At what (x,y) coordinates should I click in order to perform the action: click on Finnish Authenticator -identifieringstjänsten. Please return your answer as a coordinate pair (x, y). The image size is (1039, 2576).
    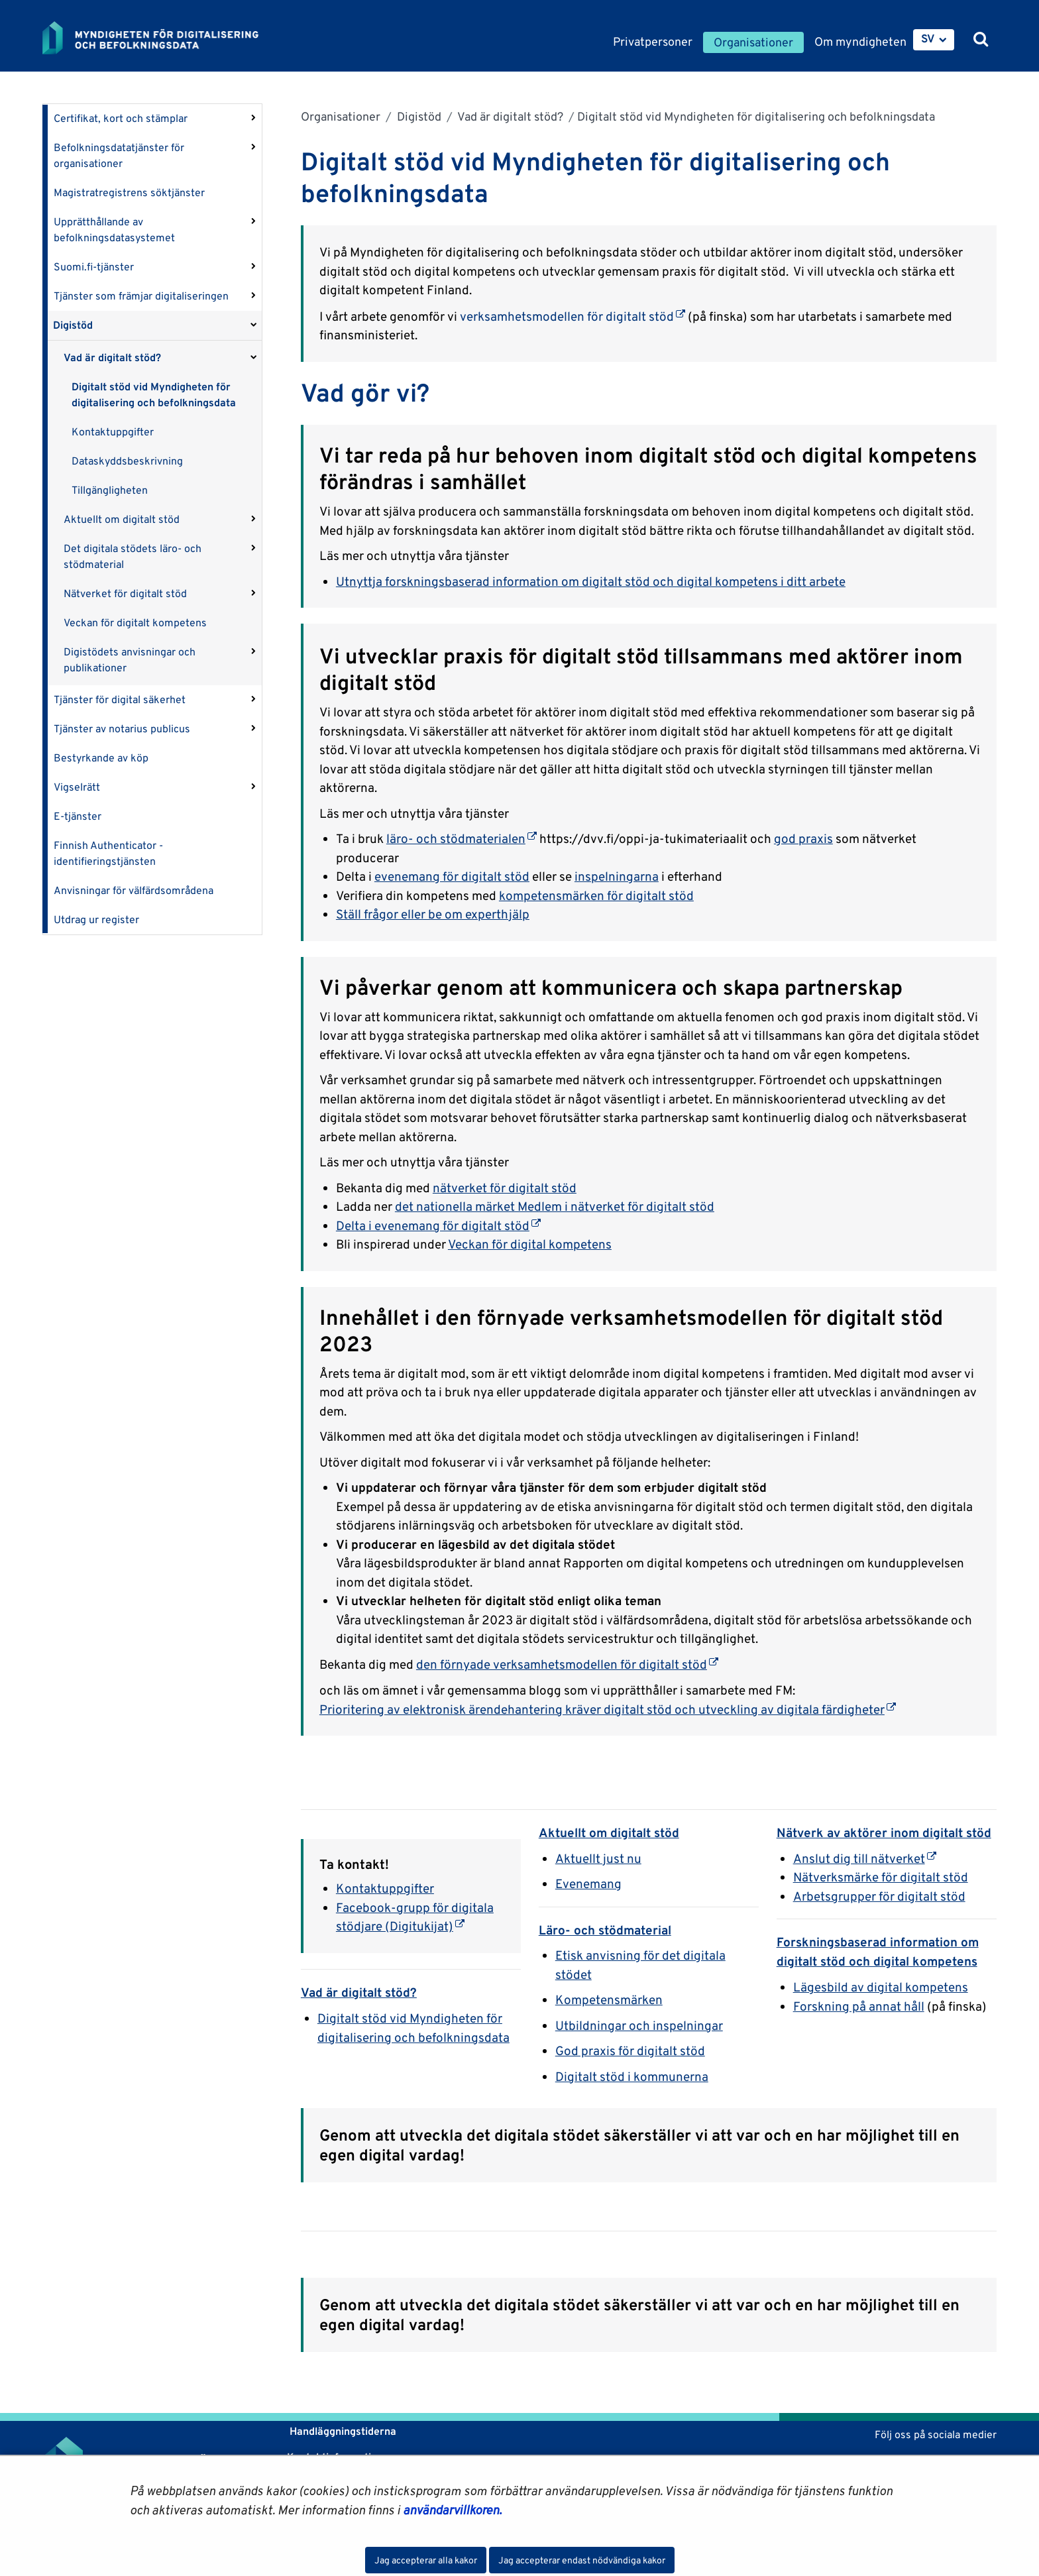
    Looking at the image, I should click on (108, 853).